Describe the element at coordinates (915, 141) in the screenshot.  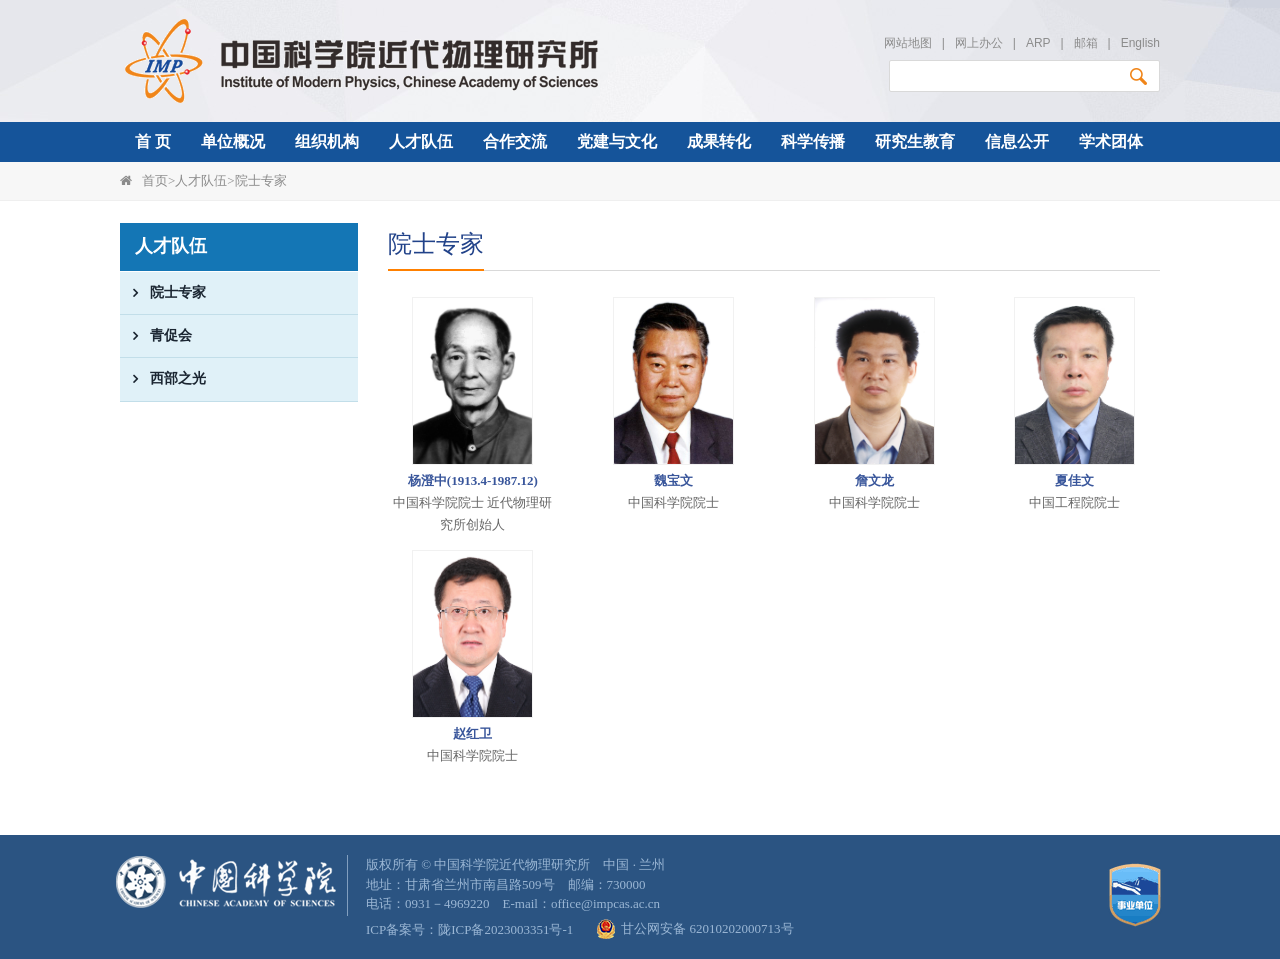
I see `研究生教育` at that location.